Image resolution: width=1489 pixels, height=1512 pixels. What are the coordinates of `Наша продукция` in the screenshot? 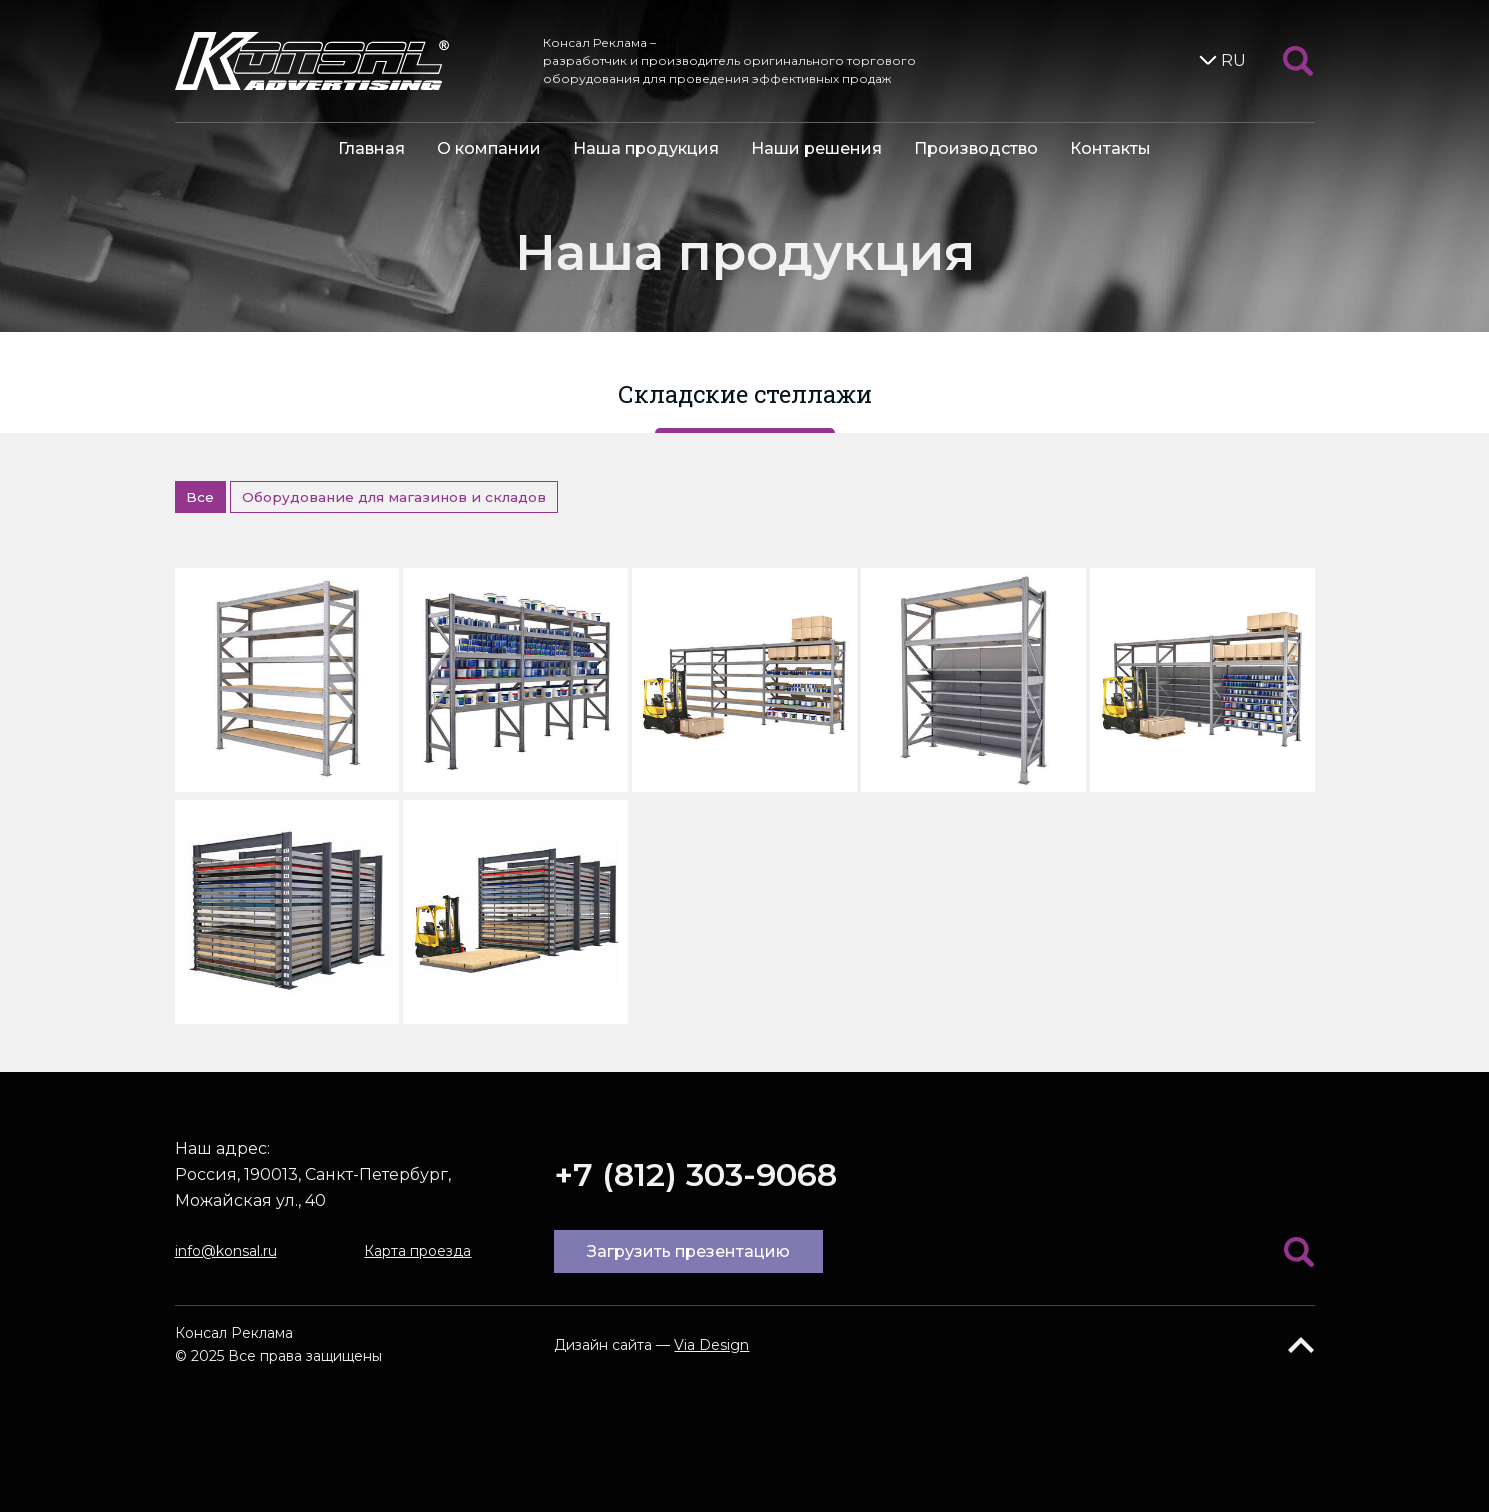 It's located at (646, 148).